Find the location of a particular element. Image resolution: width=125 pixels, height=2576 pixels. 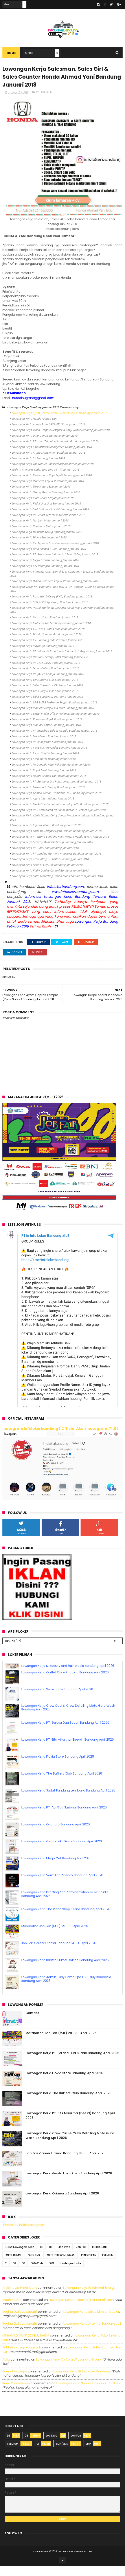

Aulia is located at coordinates (6, 2370).